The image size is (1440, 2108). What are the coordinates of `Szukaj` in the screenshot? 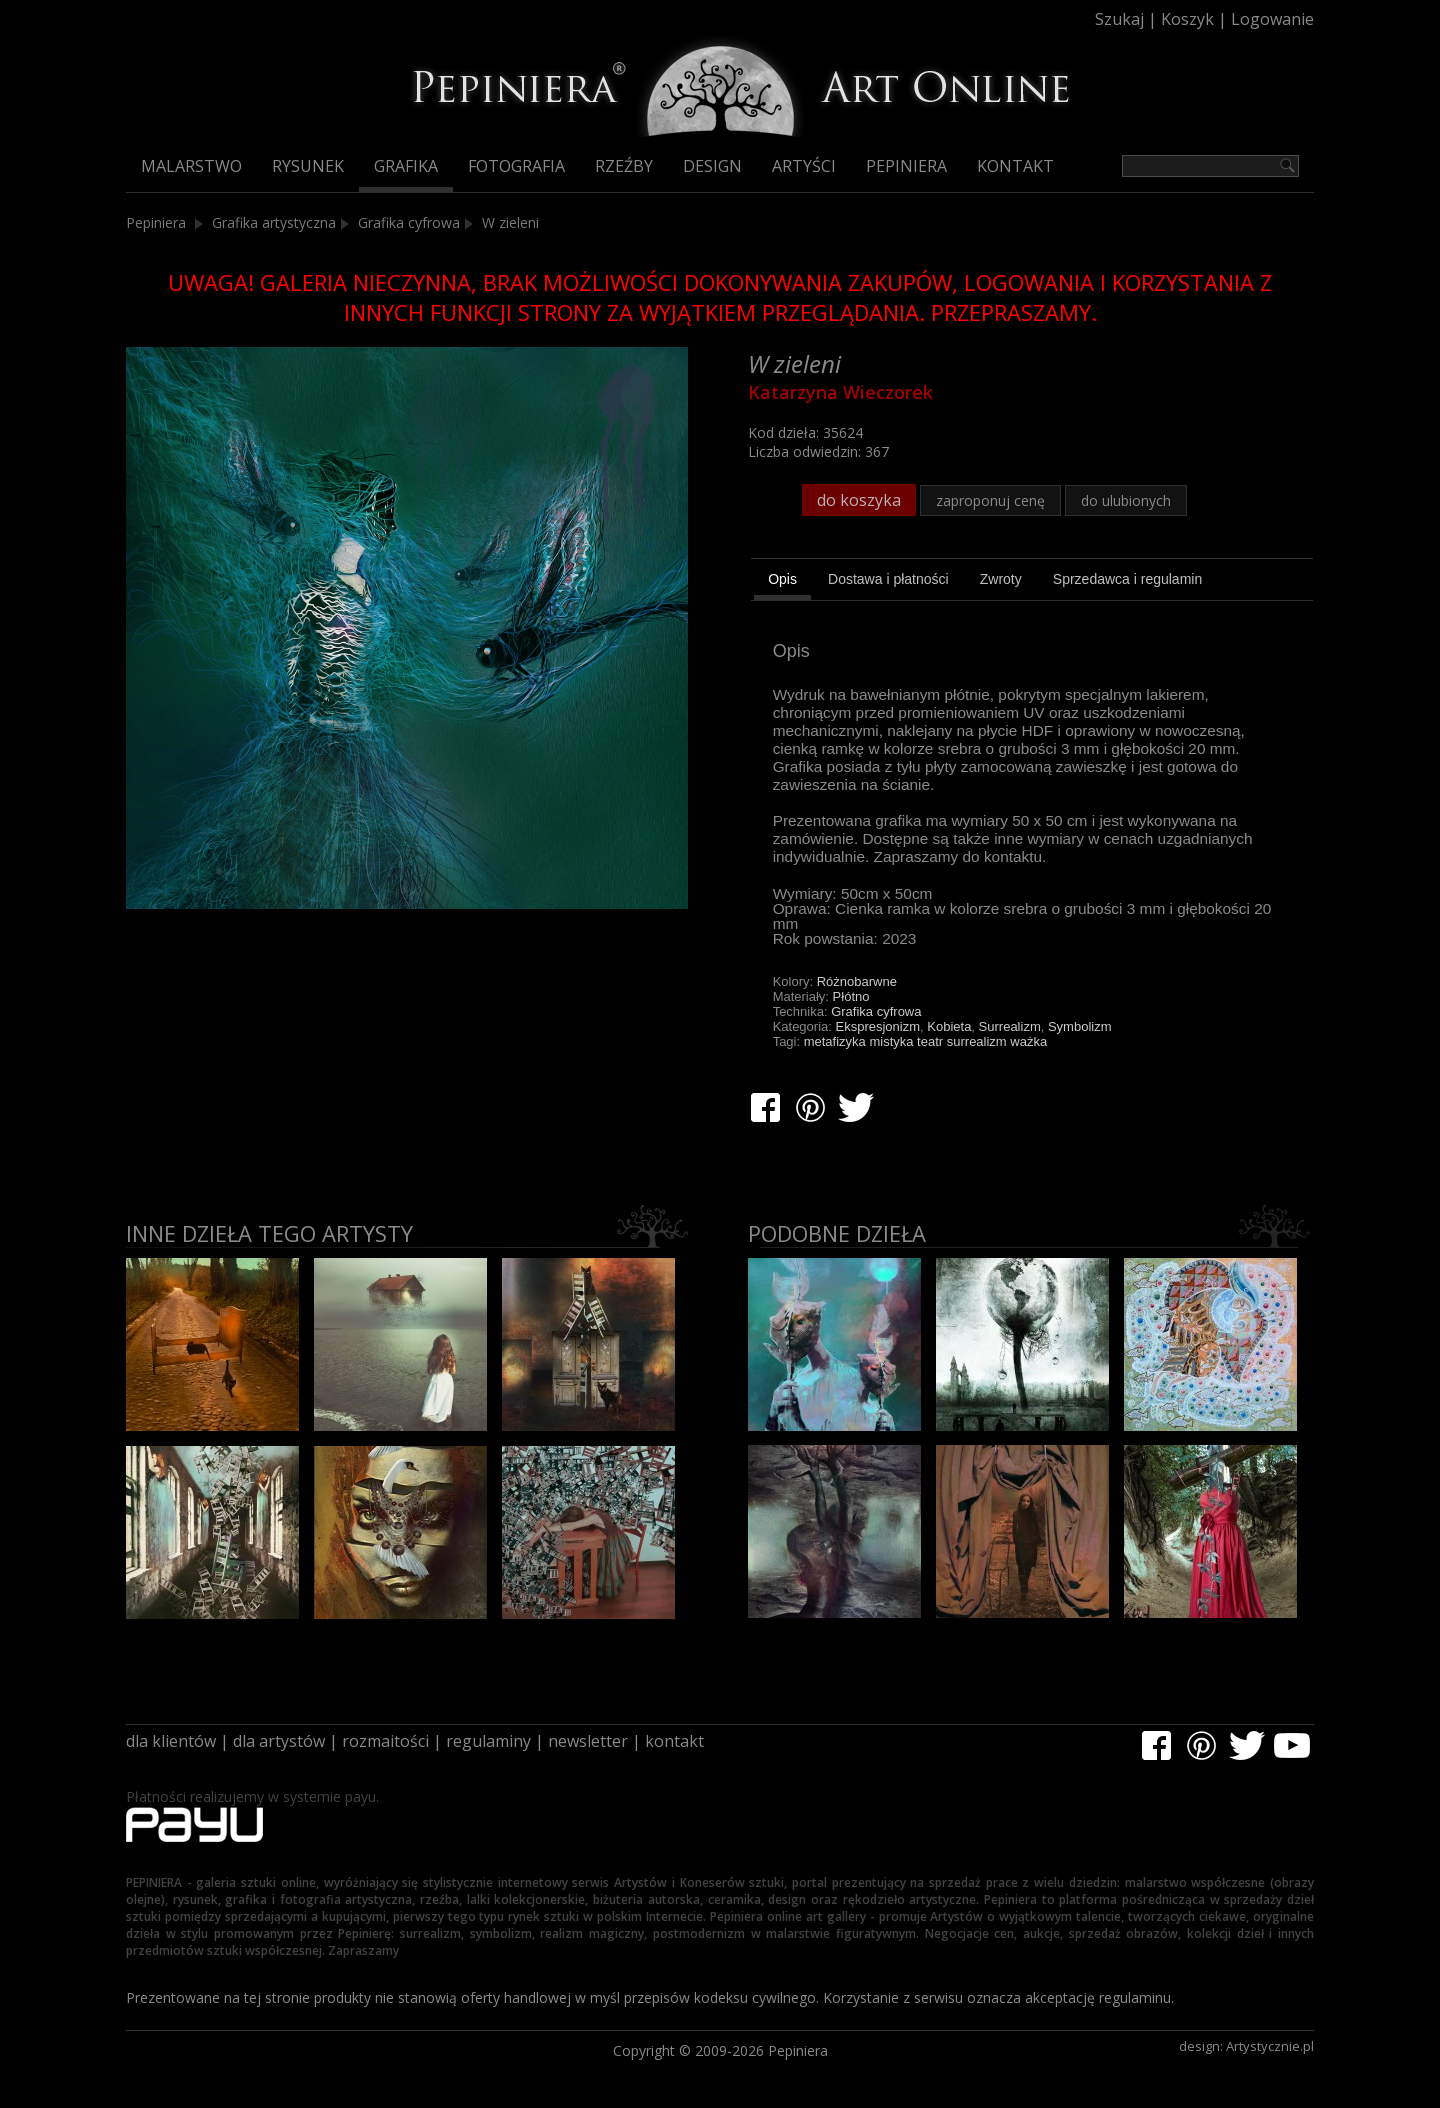 It's located at (1119, 19).